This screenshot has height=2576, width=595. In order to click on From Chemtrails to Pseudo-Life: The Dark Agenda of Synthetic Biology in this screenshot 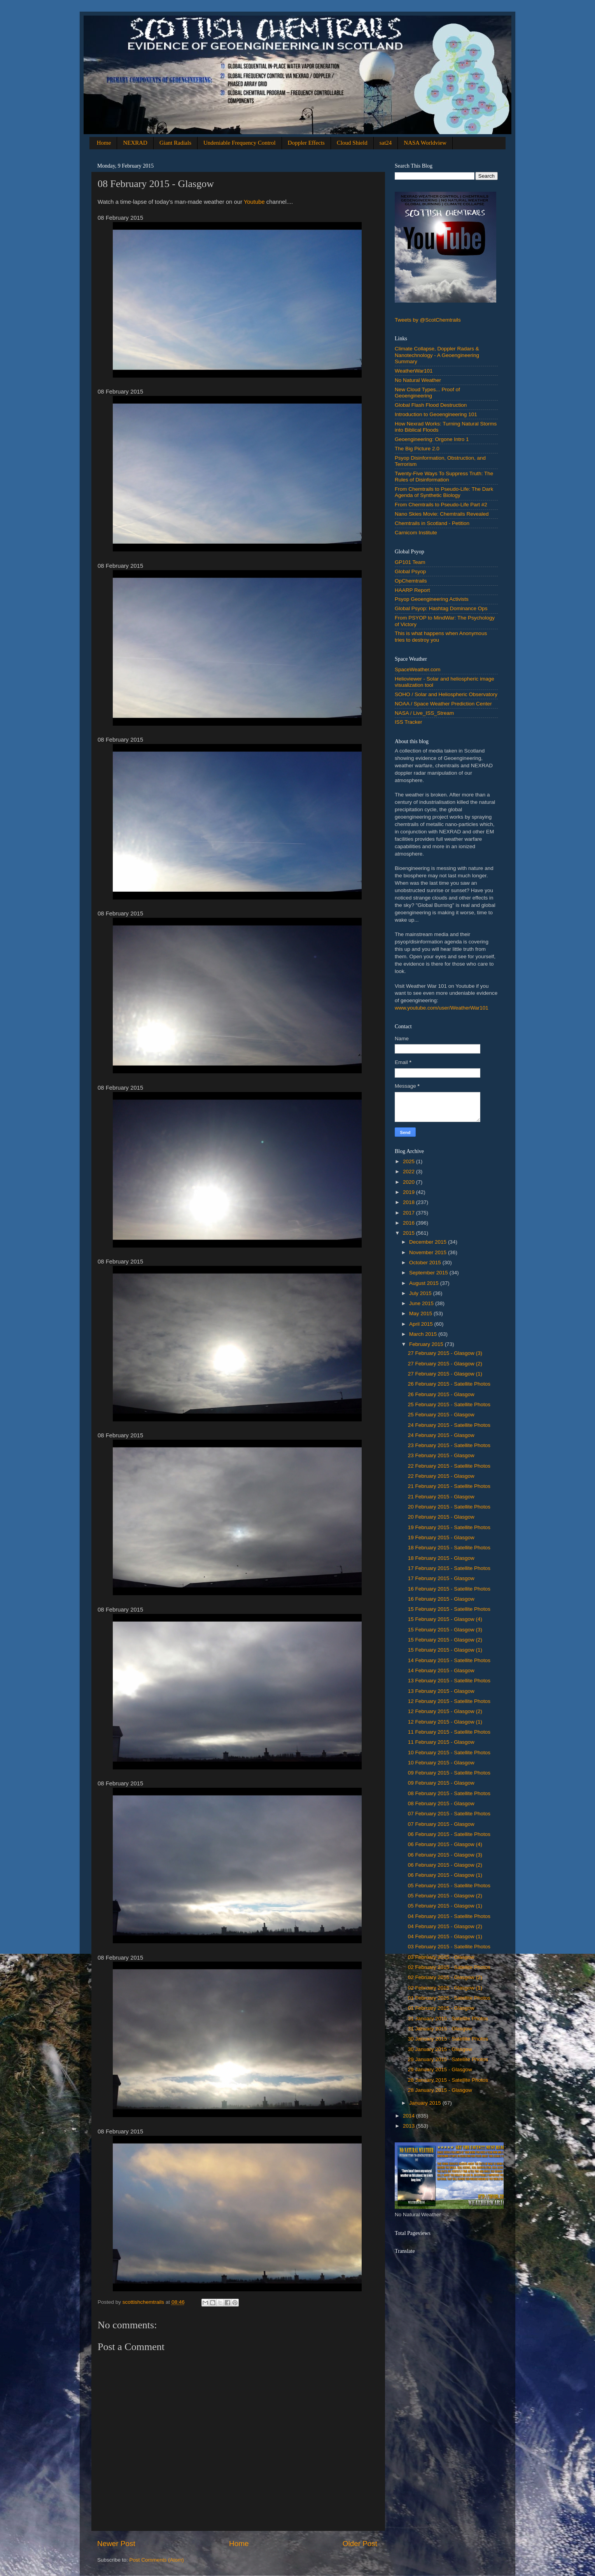, I will do `click(444, 492)`.